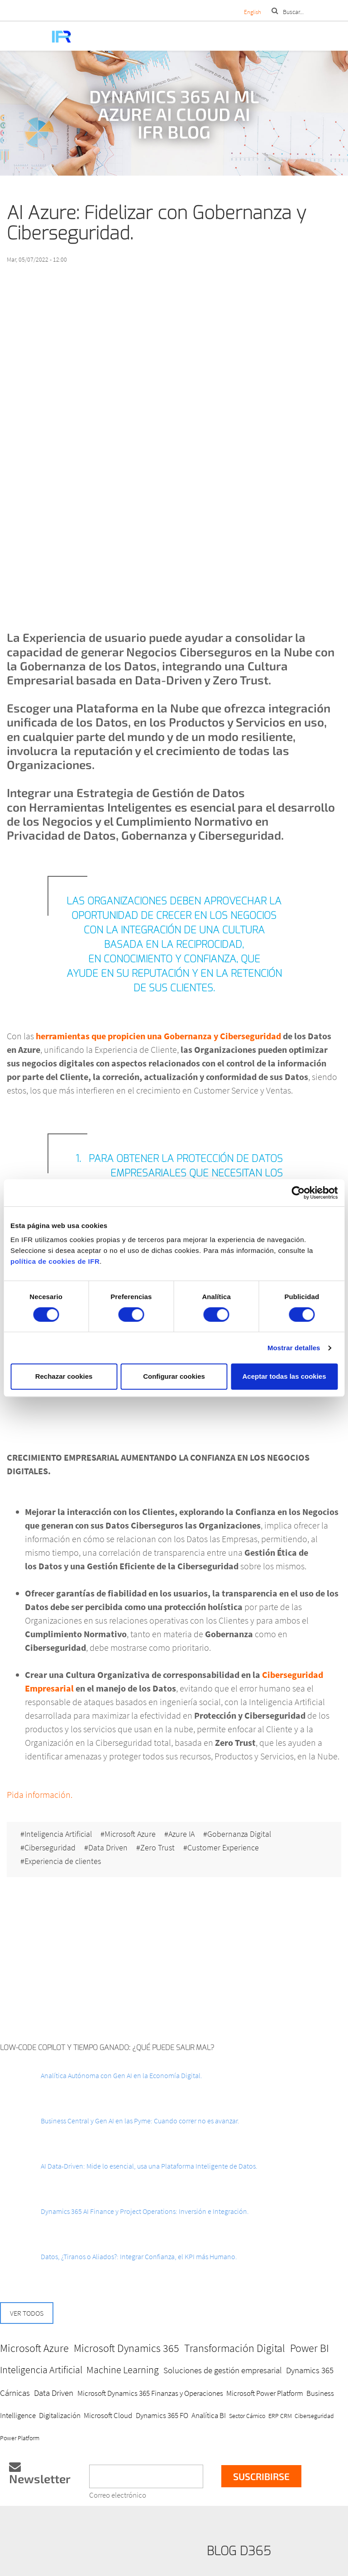 The width and height of the screenshot is (348, 2576). What do you see at coordinates (252, 12) in the screenshot?
I see `English` at bounding box center [252, 12].